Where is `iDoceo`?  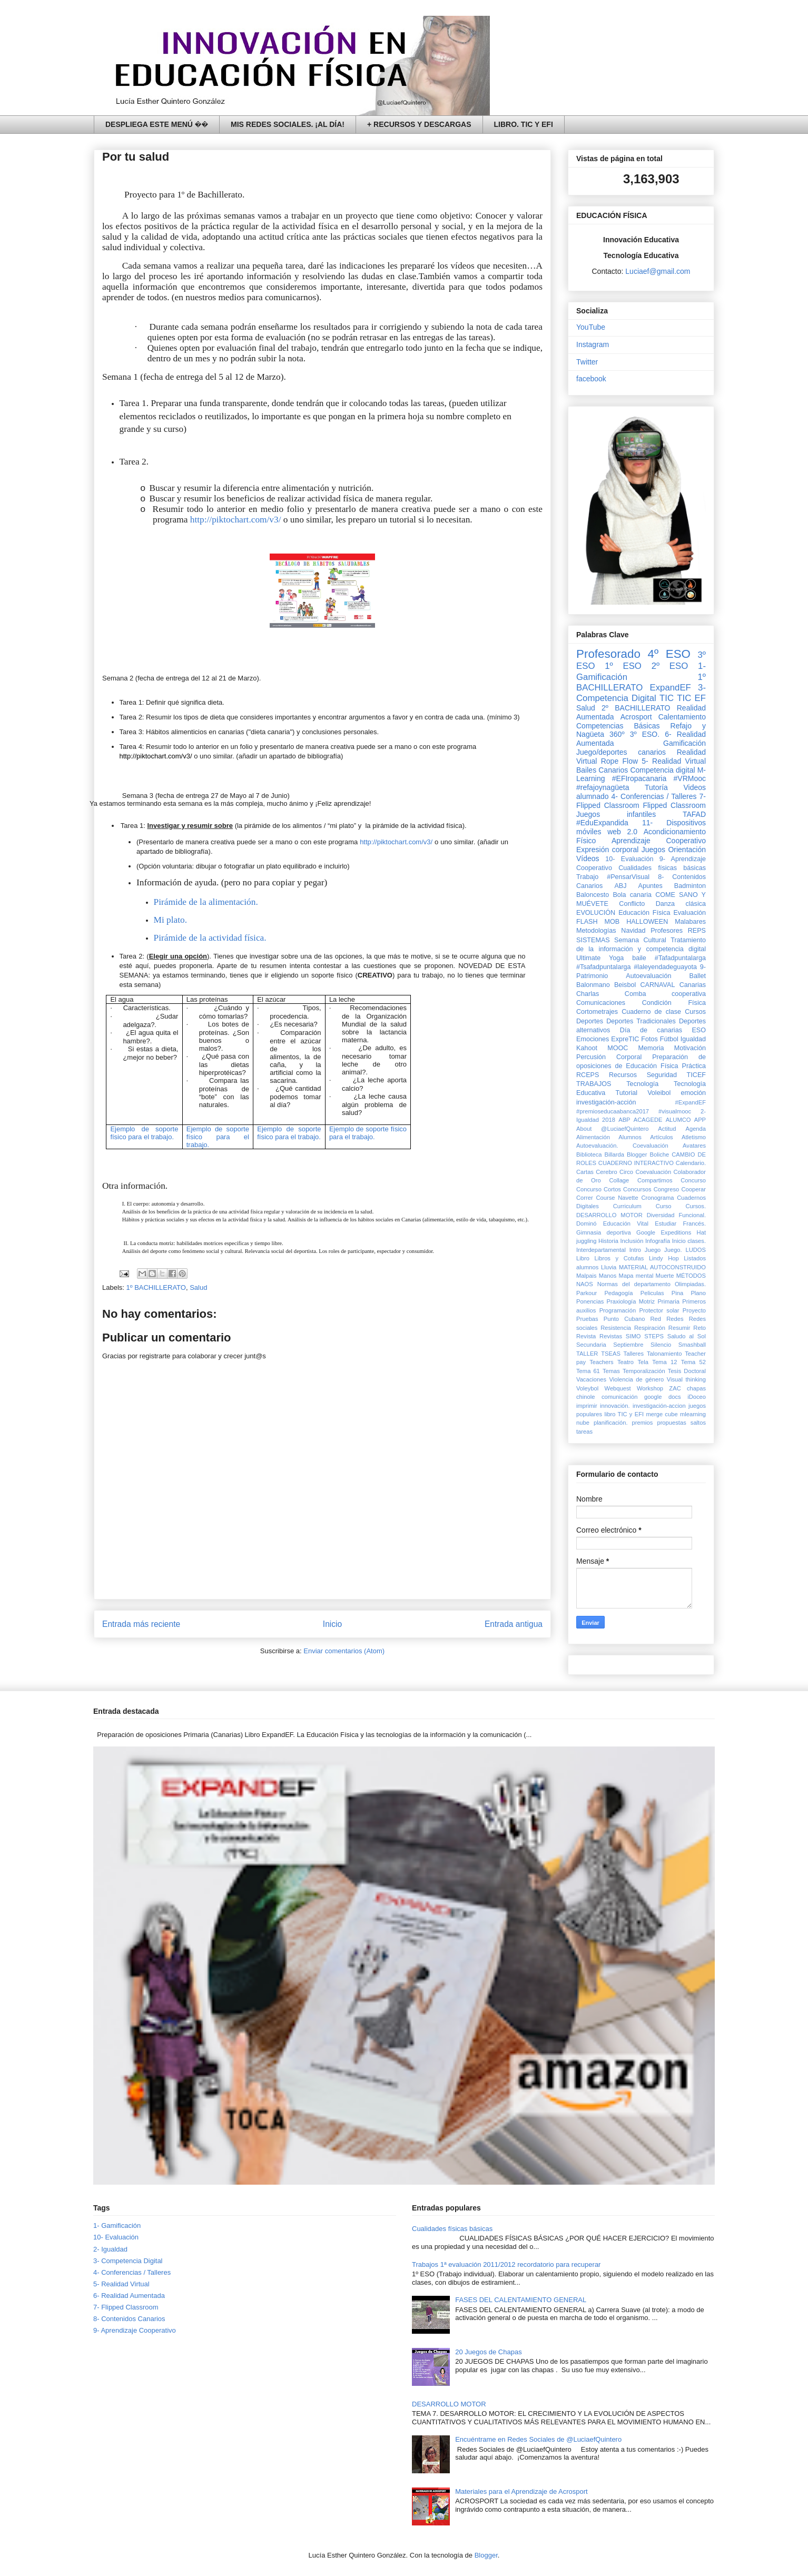
iDoceo is located at coordinates (696, 1397).